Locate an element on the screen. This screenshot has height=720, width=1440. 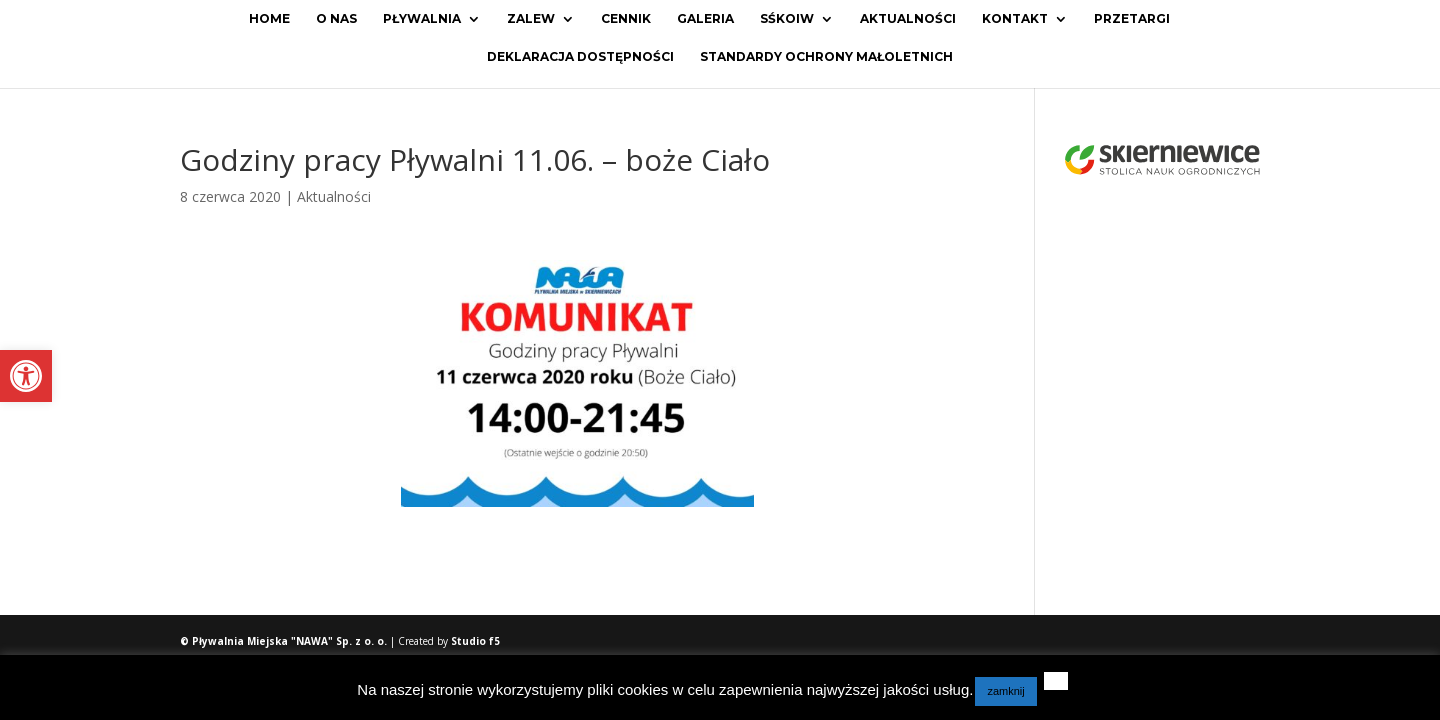
Deklaracja dostępności [link] is located at coordinates (580, 57).